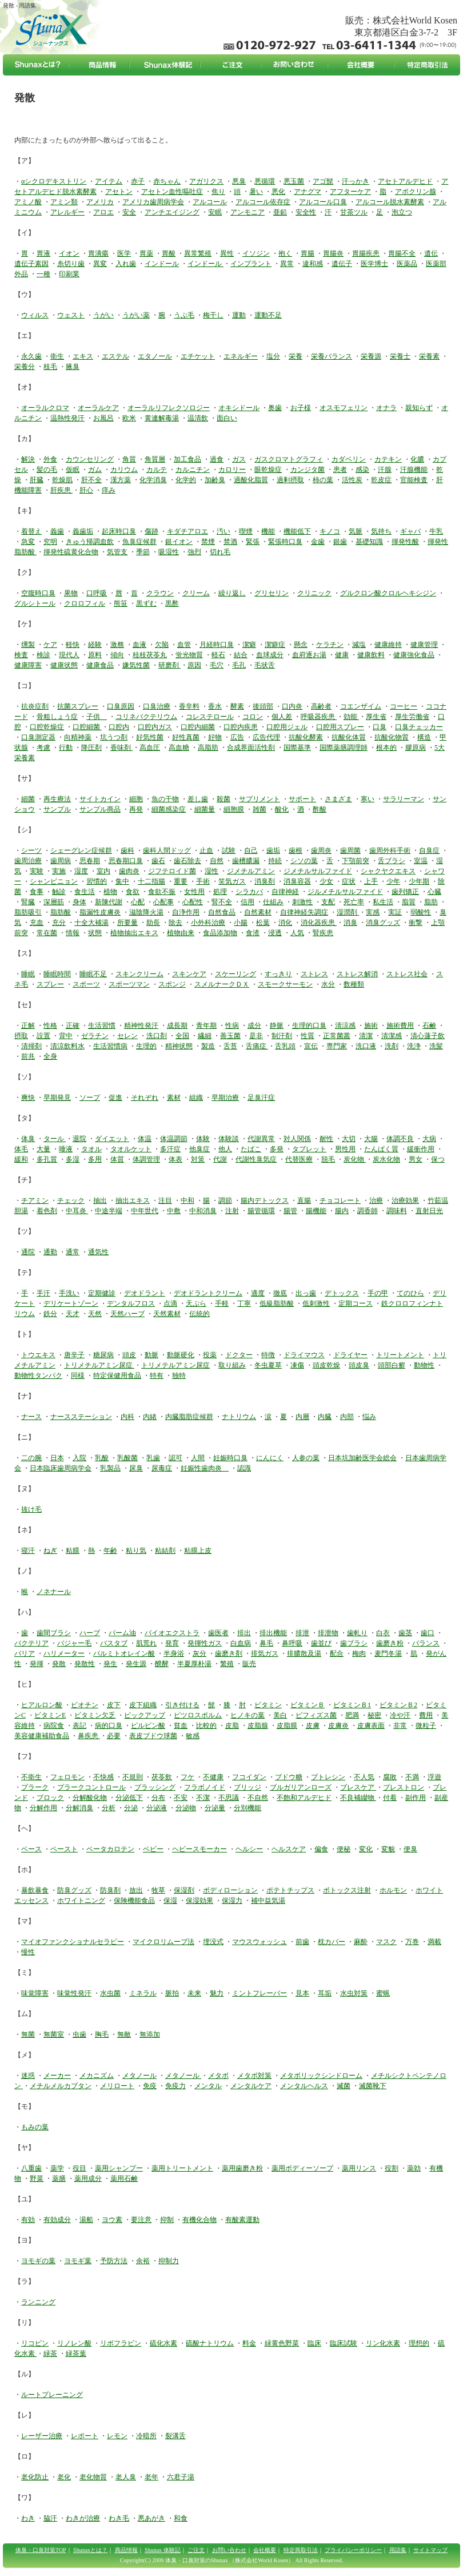 The height and width of the screenshot is (2576, 463). I want to click on 満載, so click(434, 1942).